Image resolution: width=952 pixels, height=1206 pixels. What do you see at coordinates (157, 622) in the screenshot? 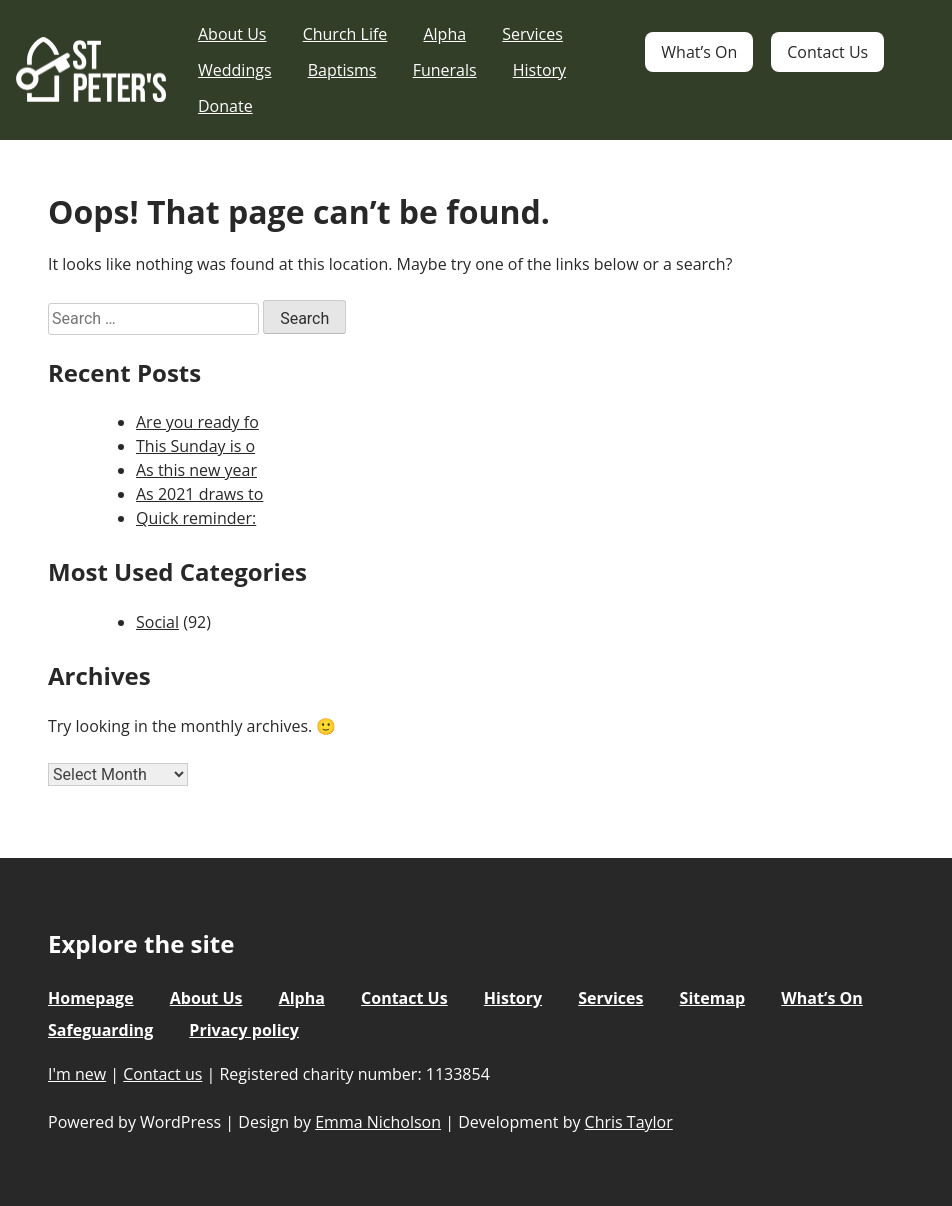
I see `Social` at bounding box center [157, 622].